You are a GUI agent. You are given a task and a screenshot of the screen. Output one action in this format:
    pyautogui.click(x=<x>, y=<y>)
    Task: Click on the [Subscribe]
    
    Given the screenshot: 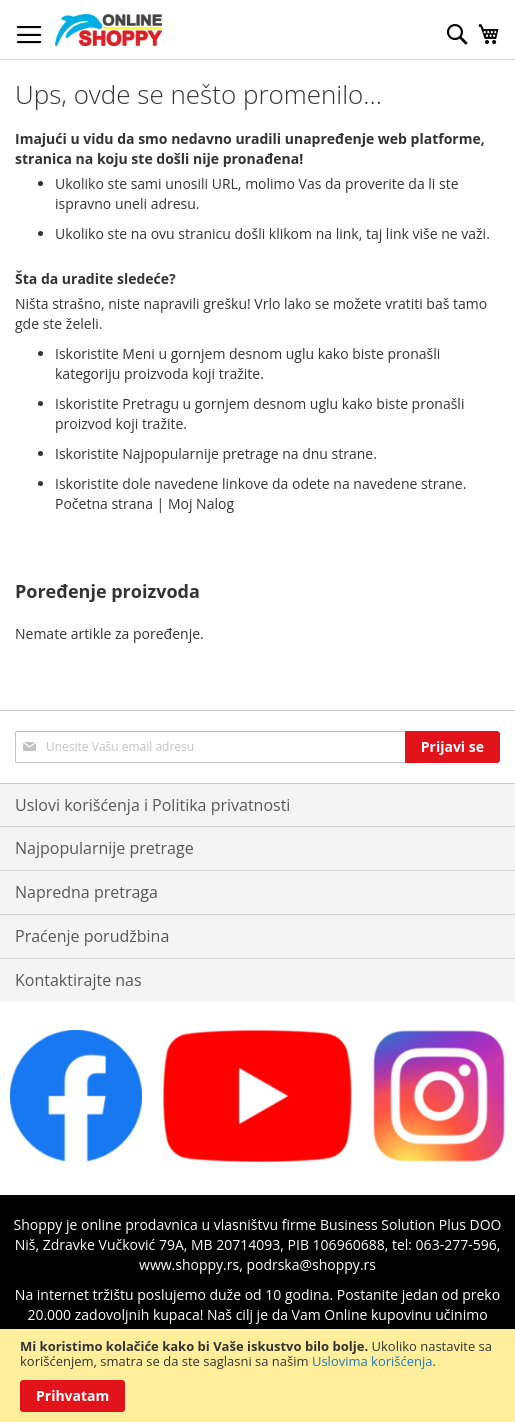 What is the action you would take?
    pyautogui.click(x=452, y=747)
    